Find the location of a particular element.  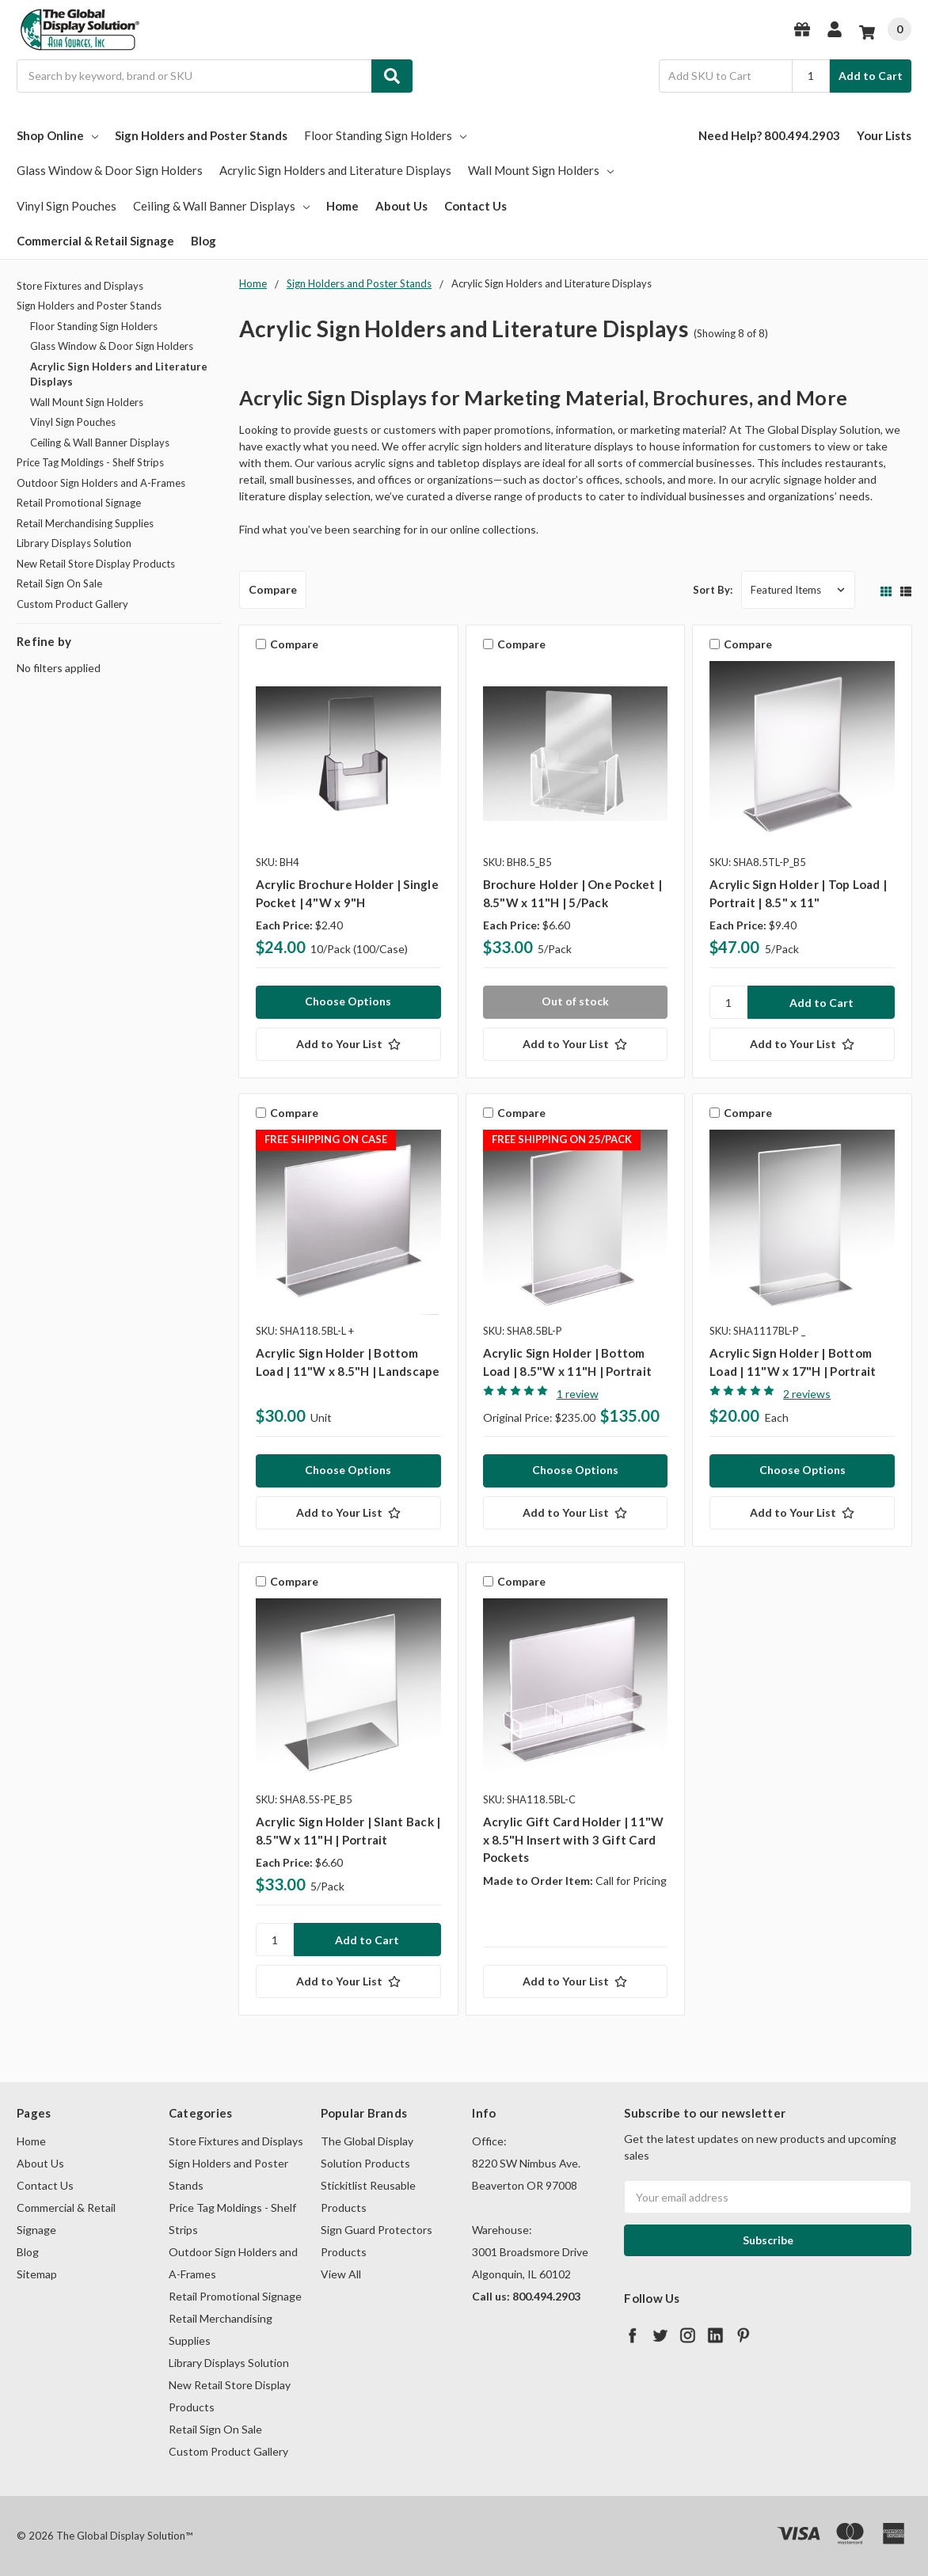

Add to Cart is located at coordinates (871, 75).